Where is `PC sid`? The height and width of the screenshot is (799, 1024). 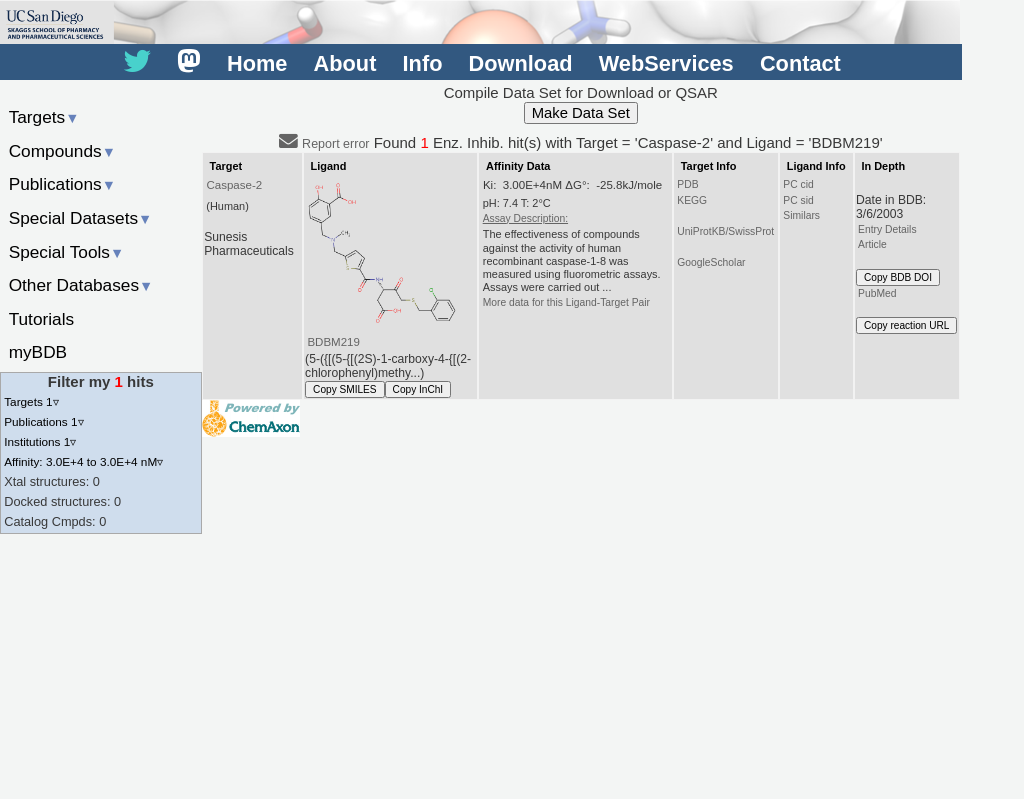 PC sid is located at coordinates (798, 200).